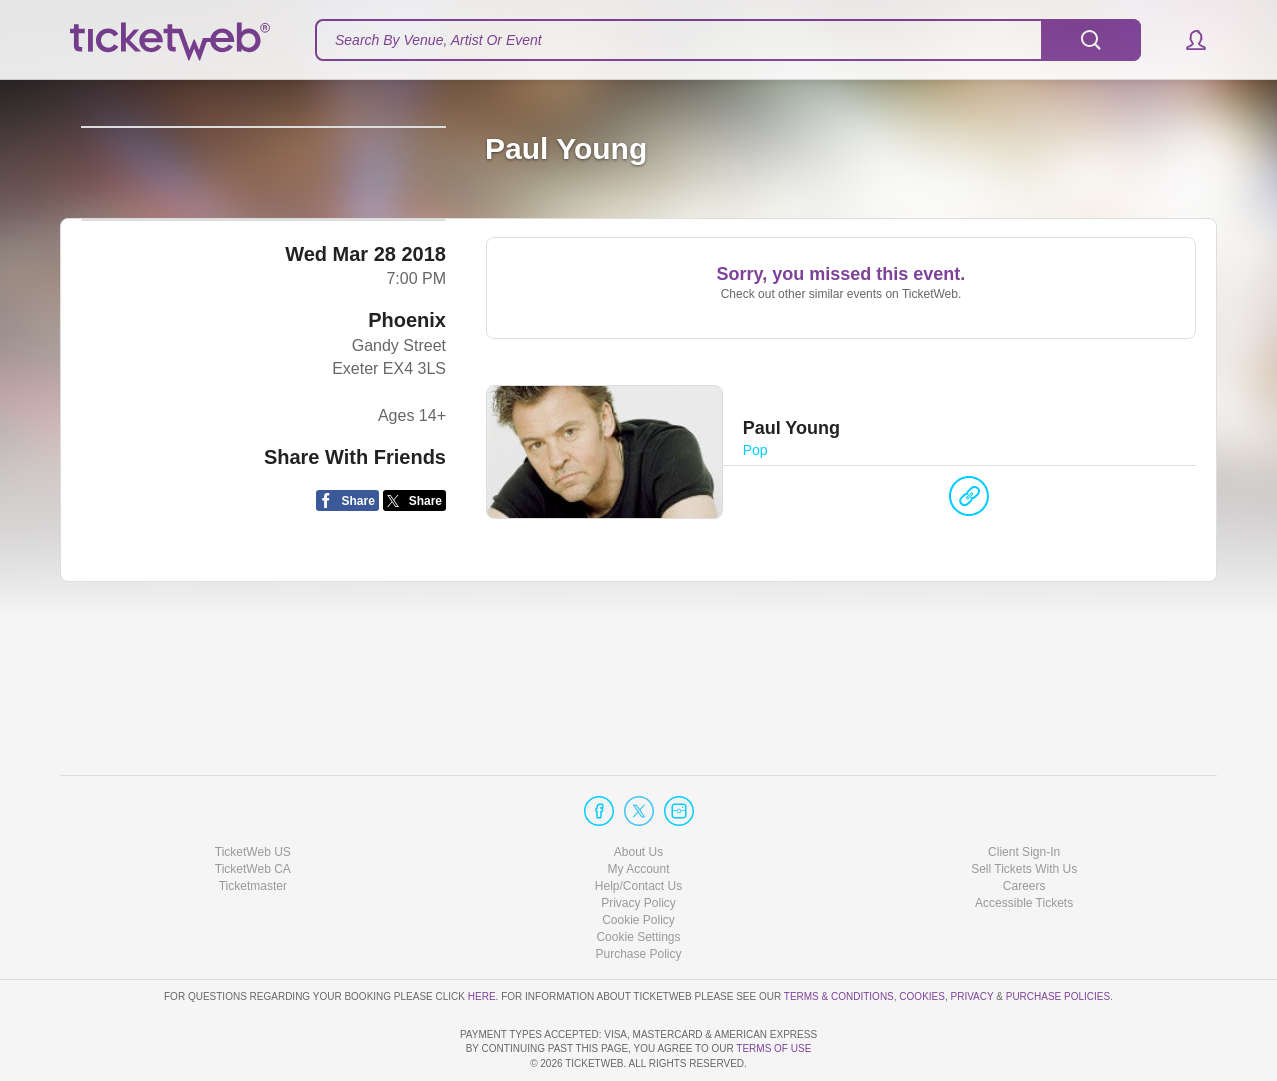 The height and width of the screenshot is (1081, 1277). Describe the element at coordinates (253, 812) in the screenshot. I see `TicketWeb CA` at that location.